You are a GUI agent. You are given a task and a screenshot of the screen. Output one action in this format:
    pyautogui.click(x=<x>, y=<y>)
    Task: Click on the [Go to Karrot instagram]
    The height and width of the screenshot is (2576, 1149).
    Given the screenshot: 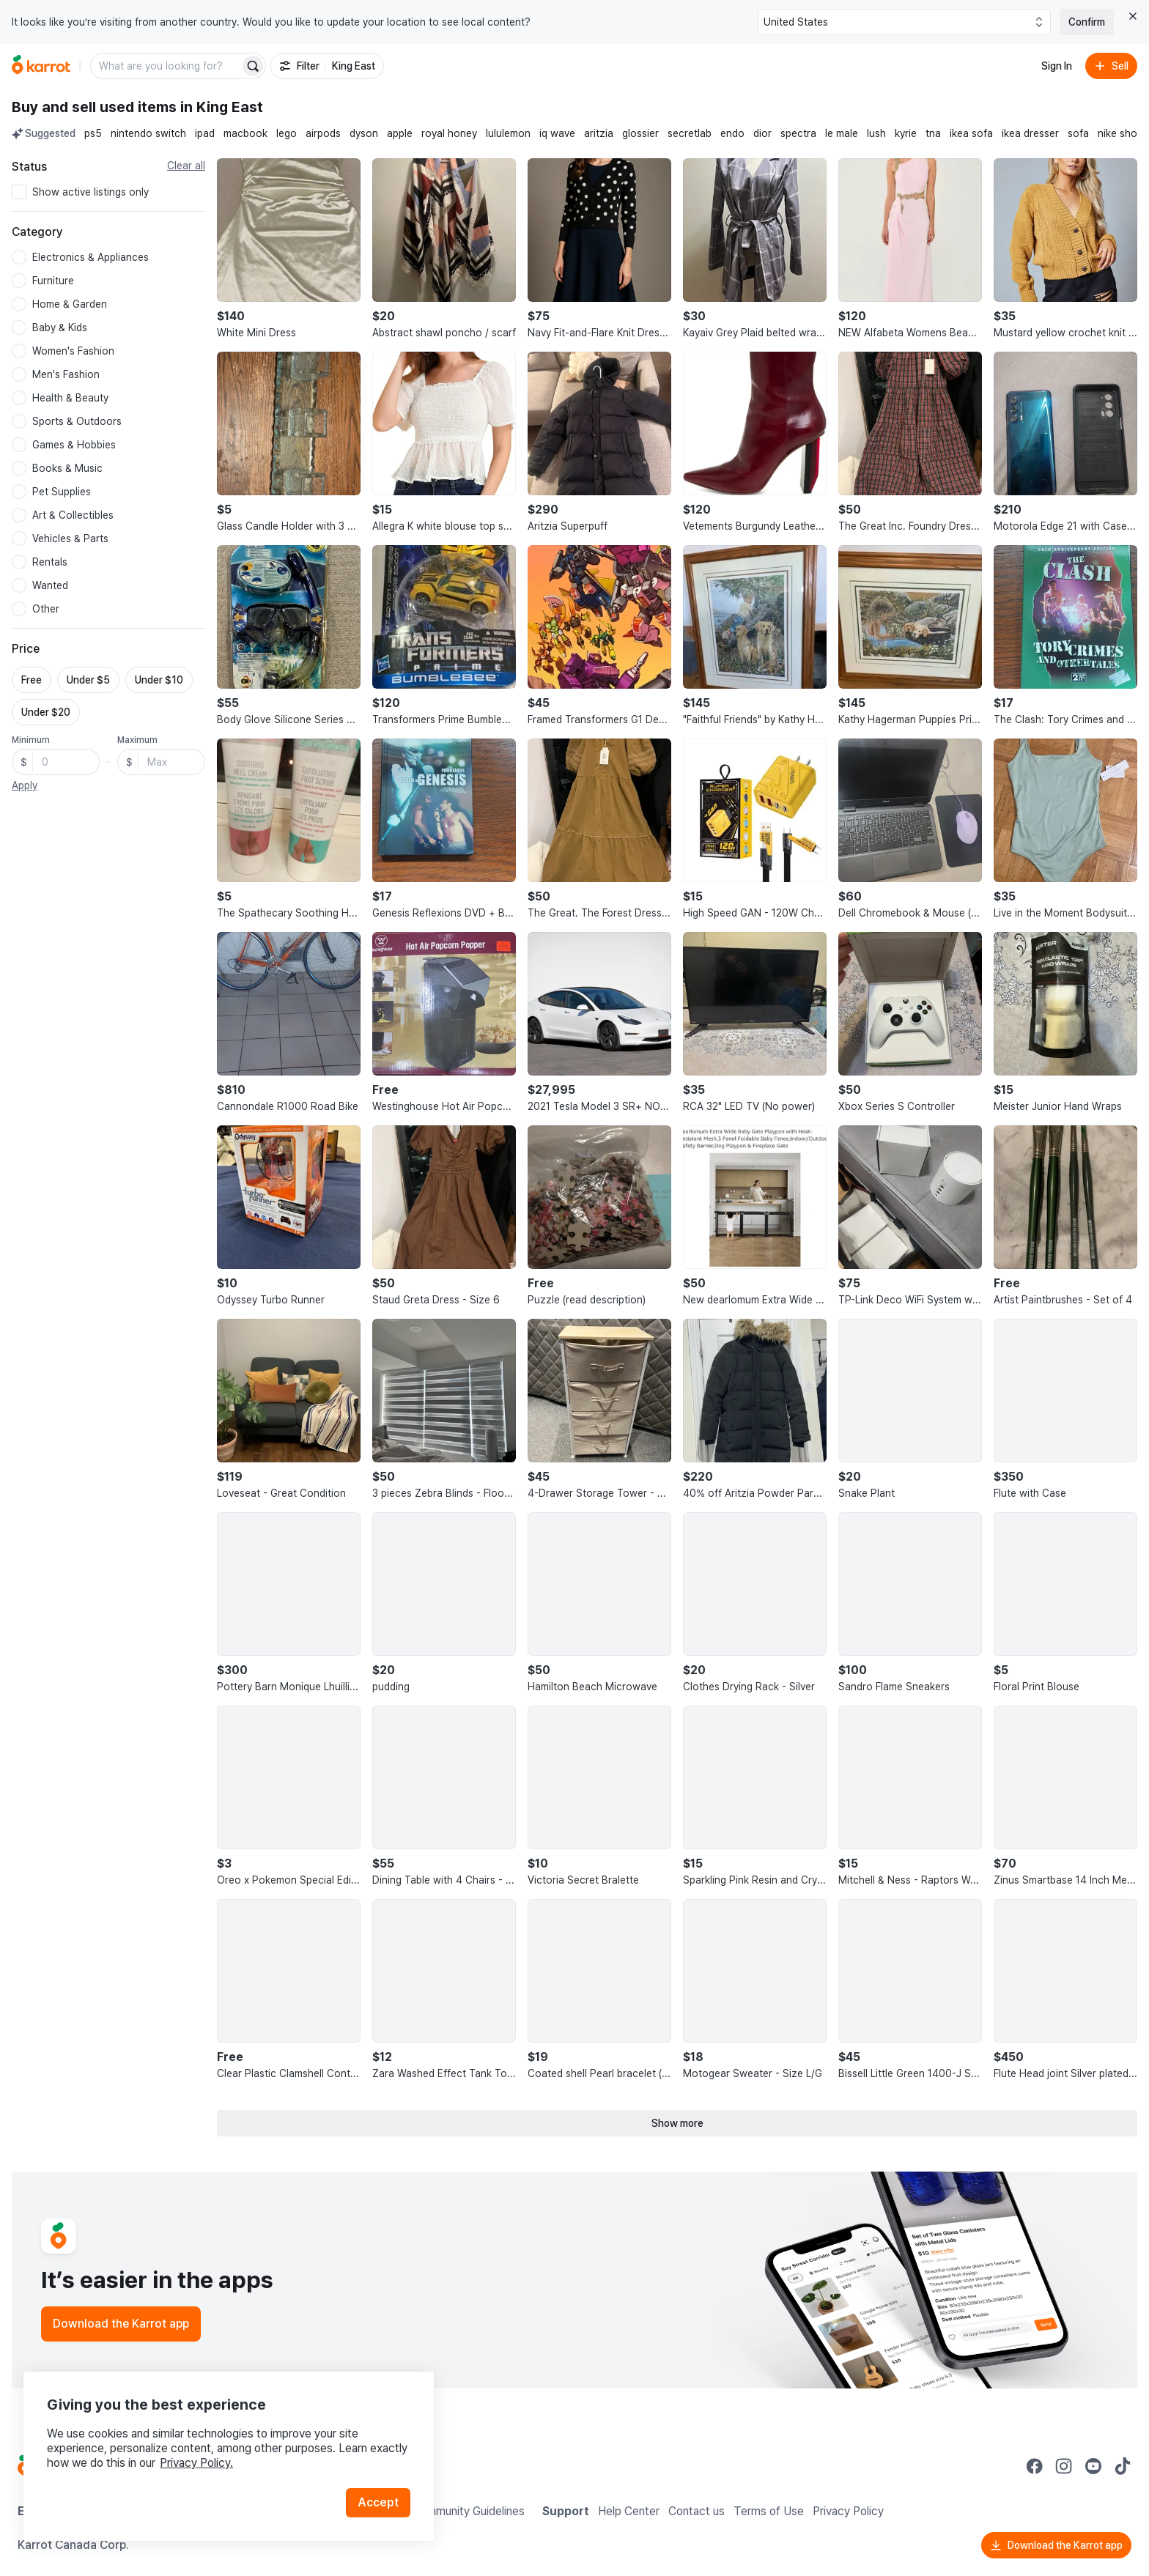 What is the action you would take?
    pyautogui.click(x=1064, y=2466)
    